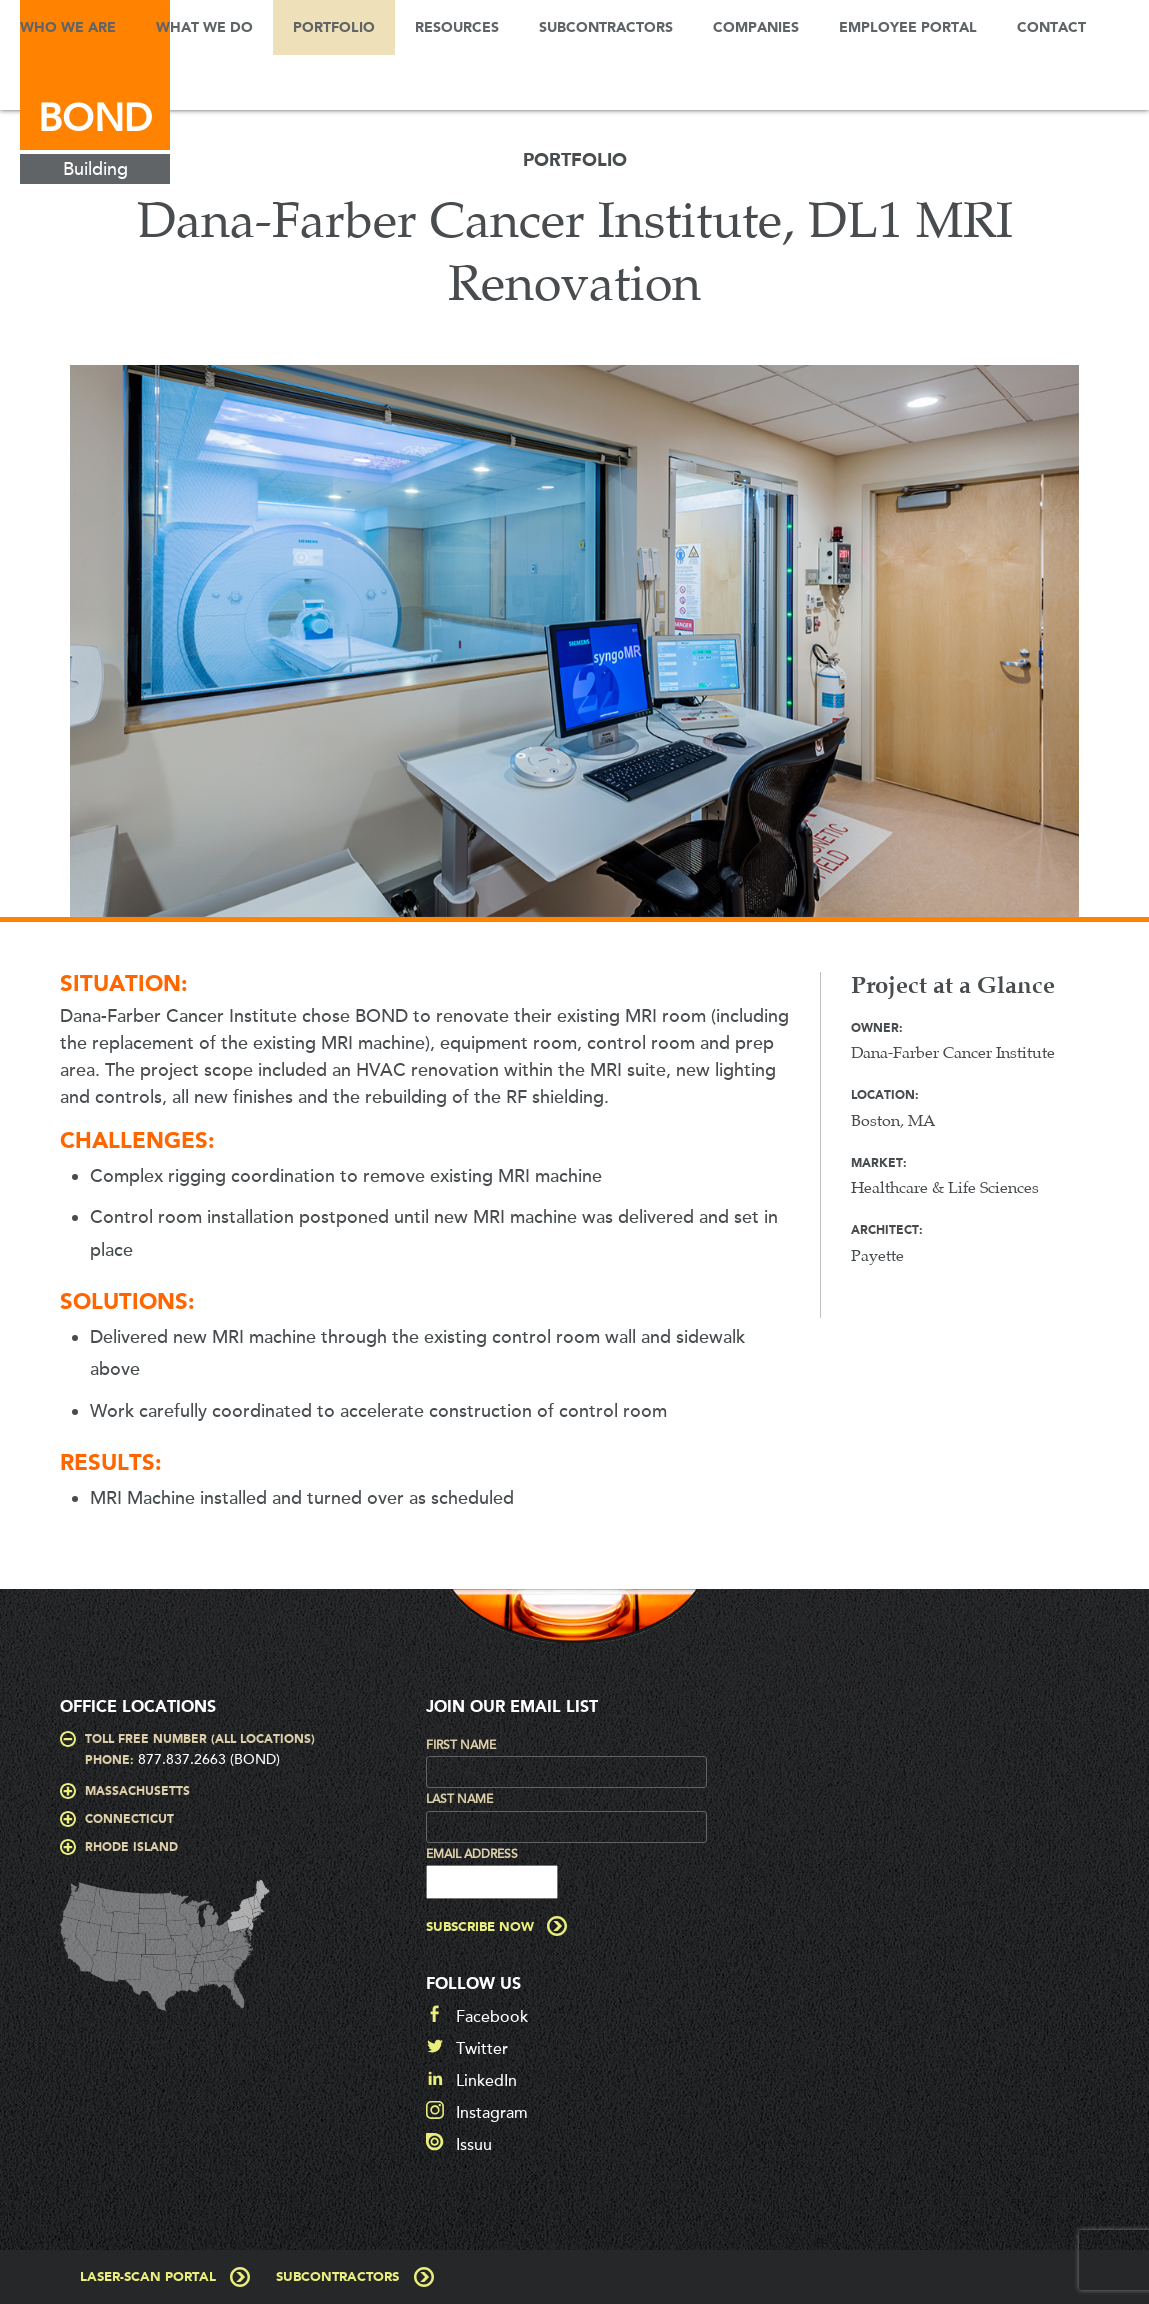 This screenshot has width=1149, height=2304. Describe the element at coordinates (486, 2081) in the screenshot. I see `LinkedIn` at that location.